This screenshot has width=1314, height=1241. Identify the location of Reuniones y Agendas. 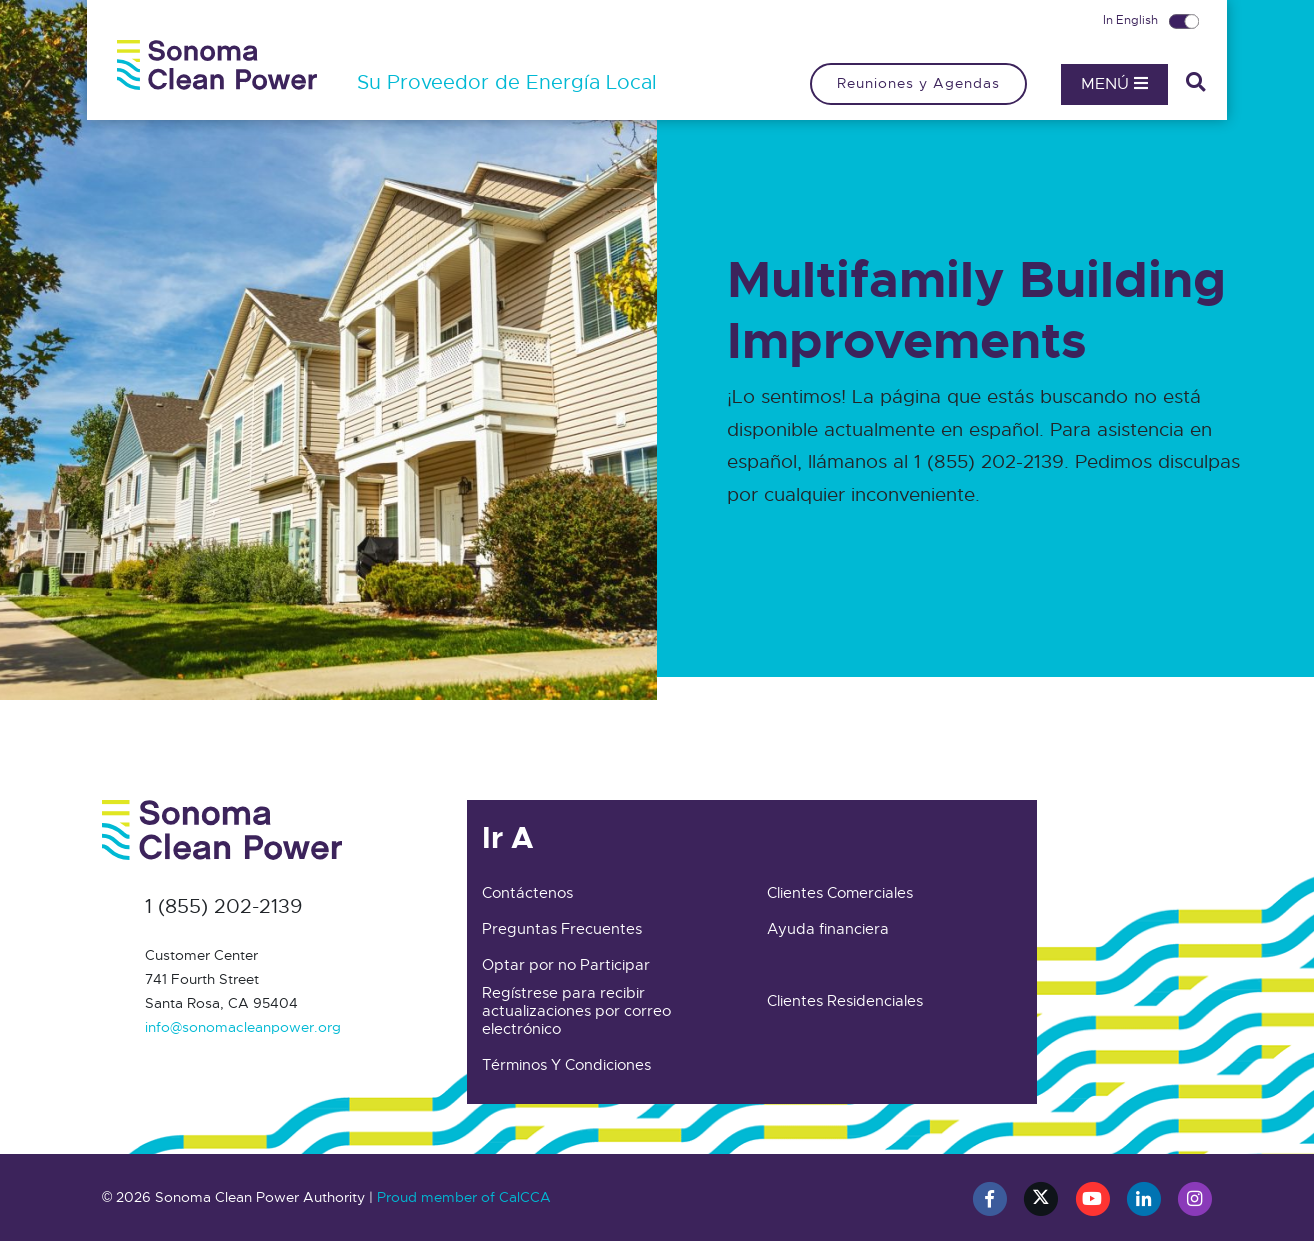
(918, 83).